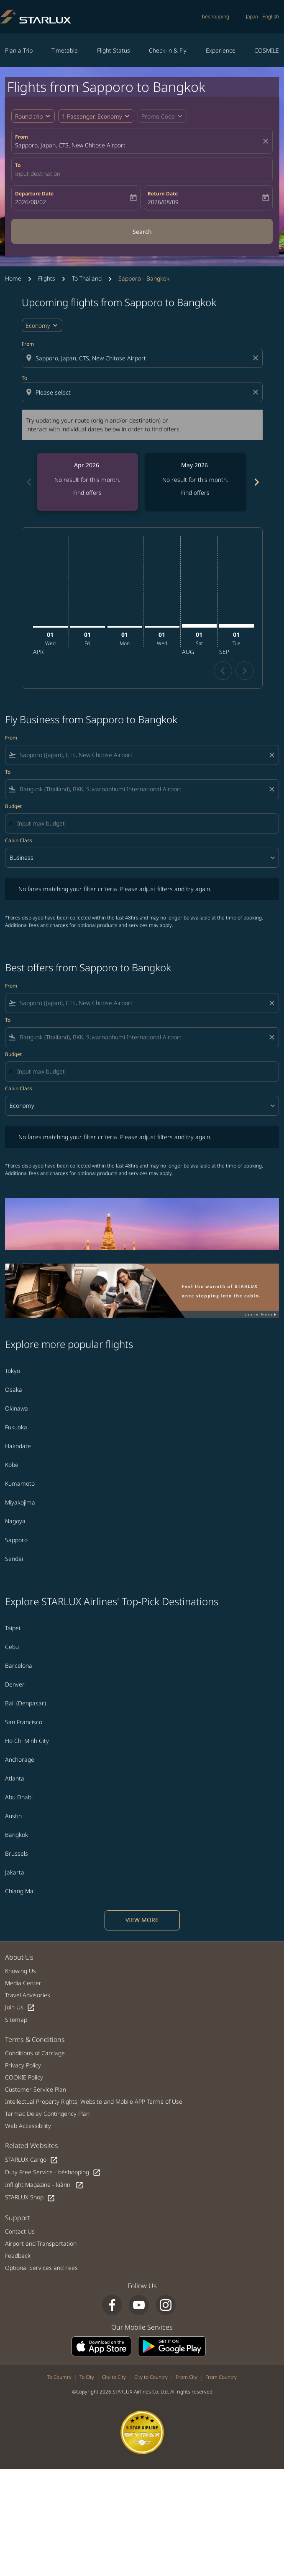  What do you see at coordinates (266, 141) in the screenshot?
I see `[fc-booking-location-selector-clear-button]` at bounding box center [266, 141].